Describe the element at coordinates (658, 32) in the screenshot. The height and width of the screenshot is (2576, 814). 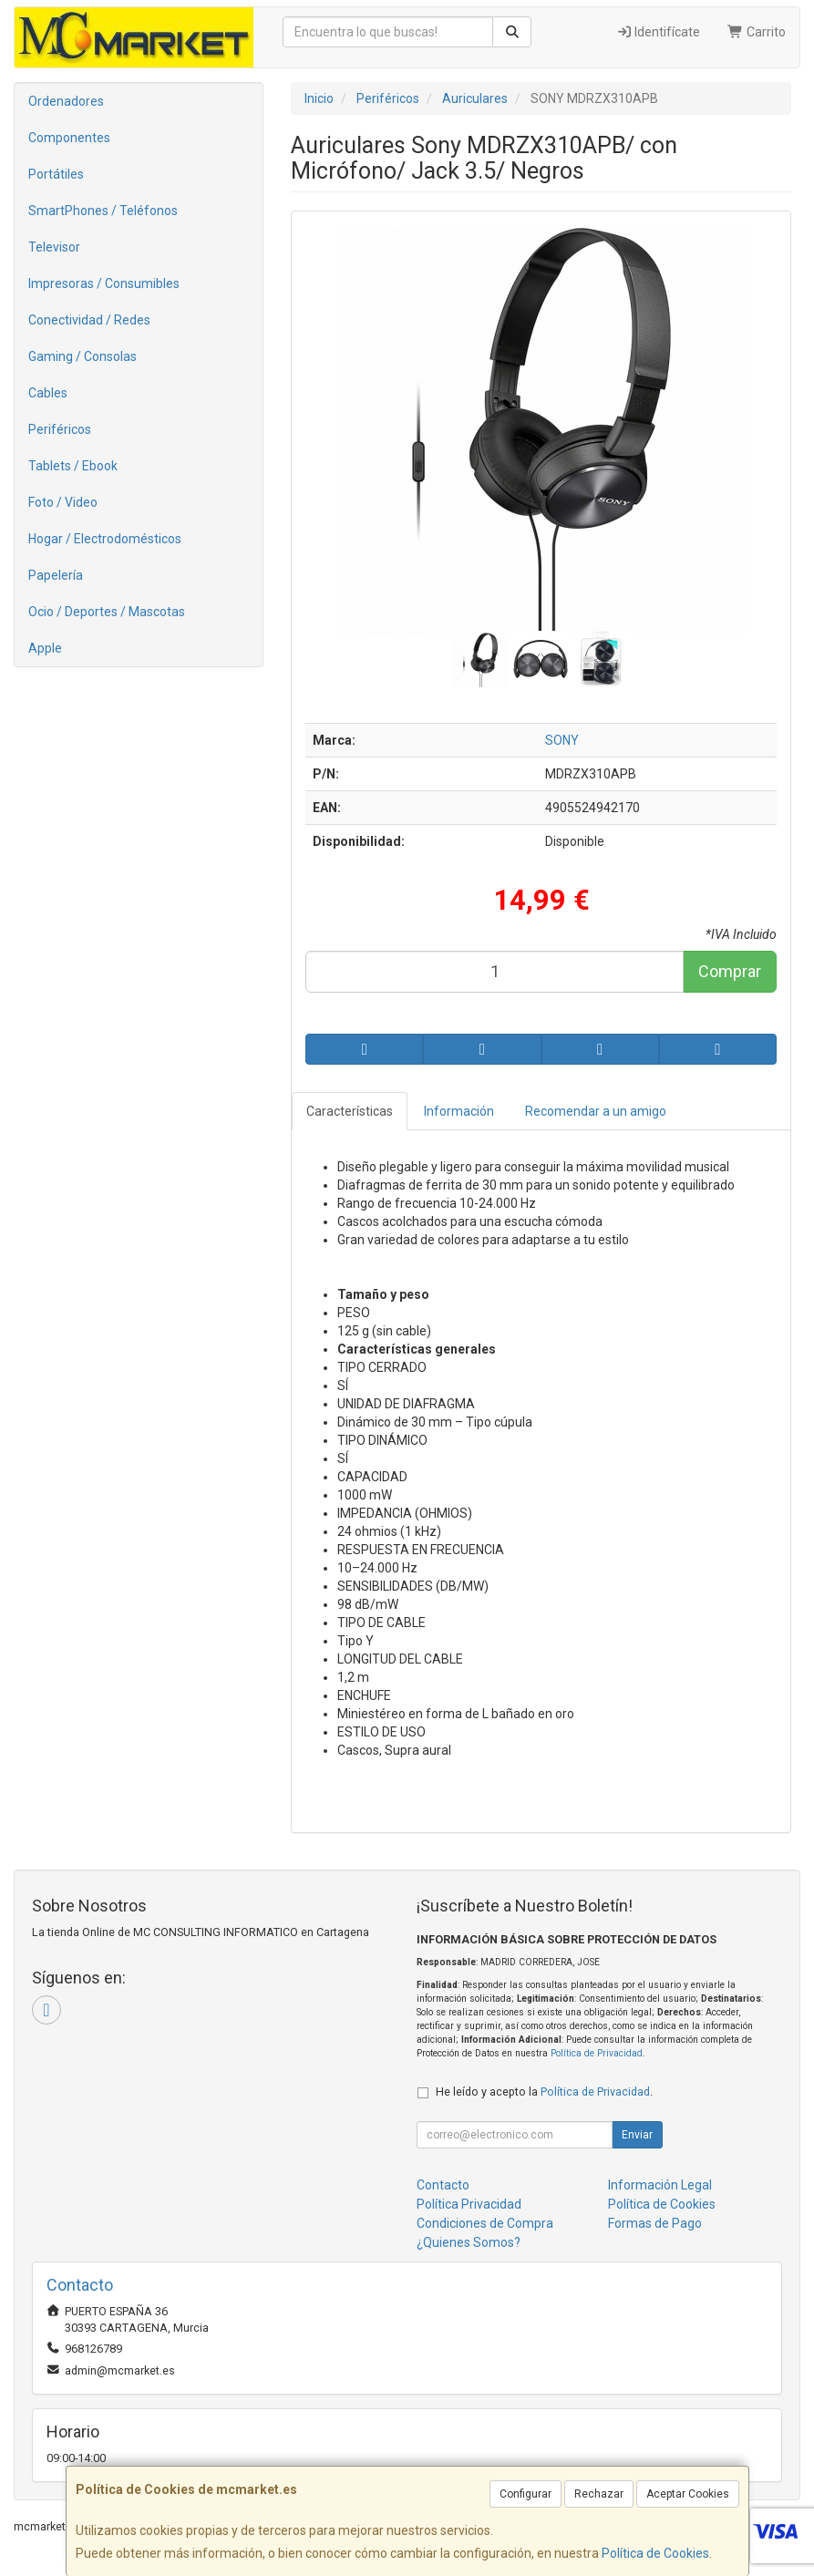
I see `Identifícate` at that location.